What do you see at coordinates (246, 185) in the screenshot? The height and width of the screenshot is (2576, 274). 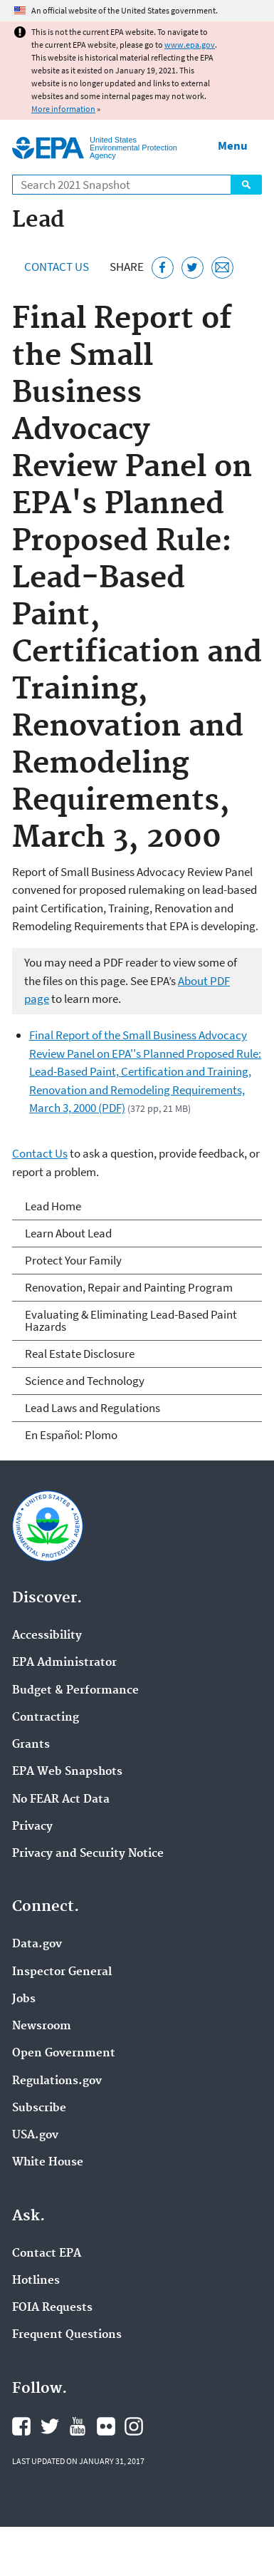 I see `Search` at bounding box center [246, 185].